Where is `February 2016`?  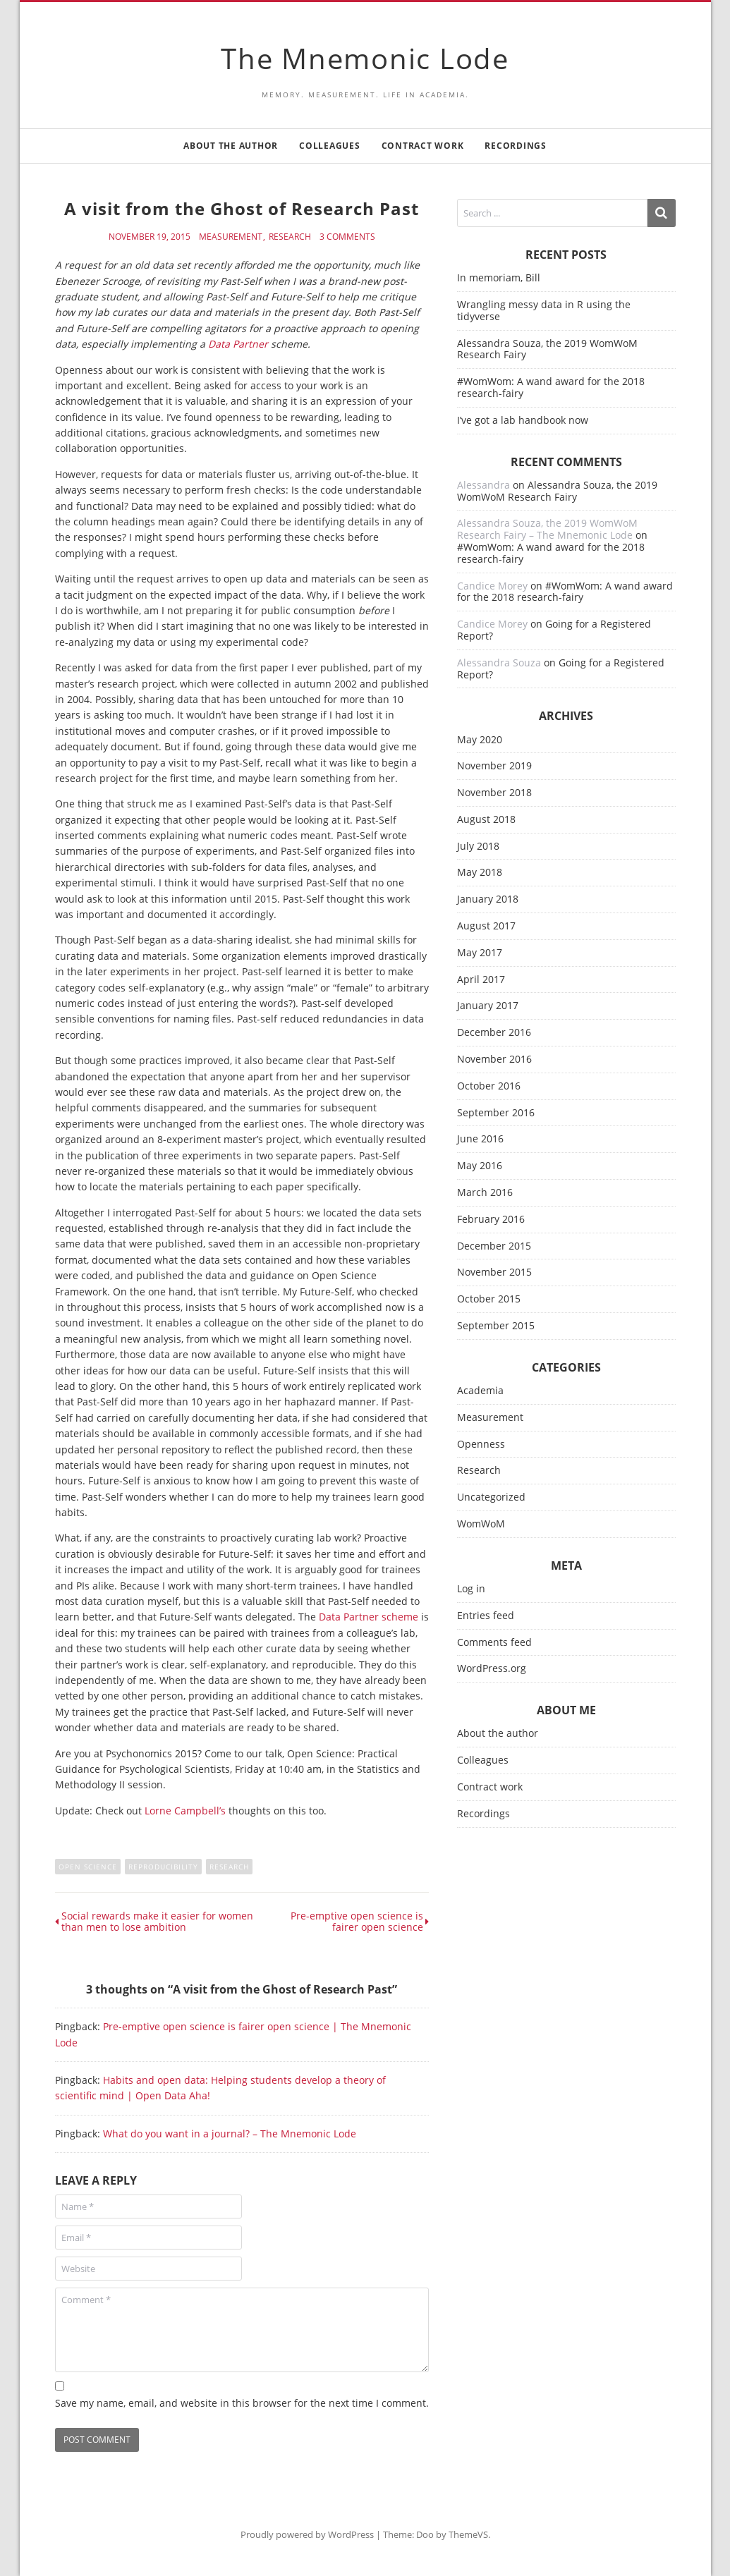 February 2016 is located at coordinates (491, 1220).